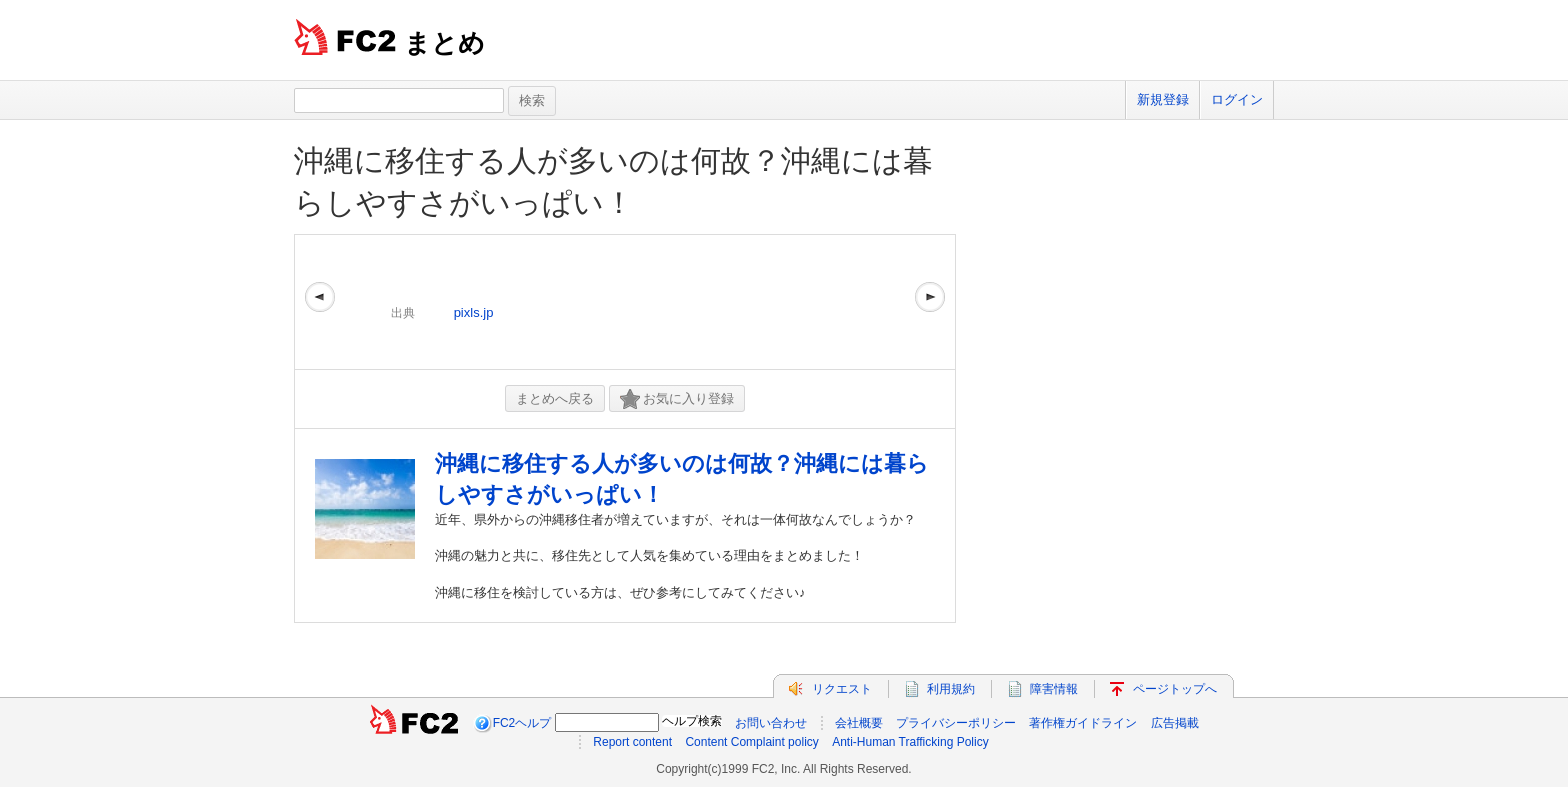  Describe the element at coordinates (751, 742) in the screenshot. I see `Content Complaint policy` at that location.